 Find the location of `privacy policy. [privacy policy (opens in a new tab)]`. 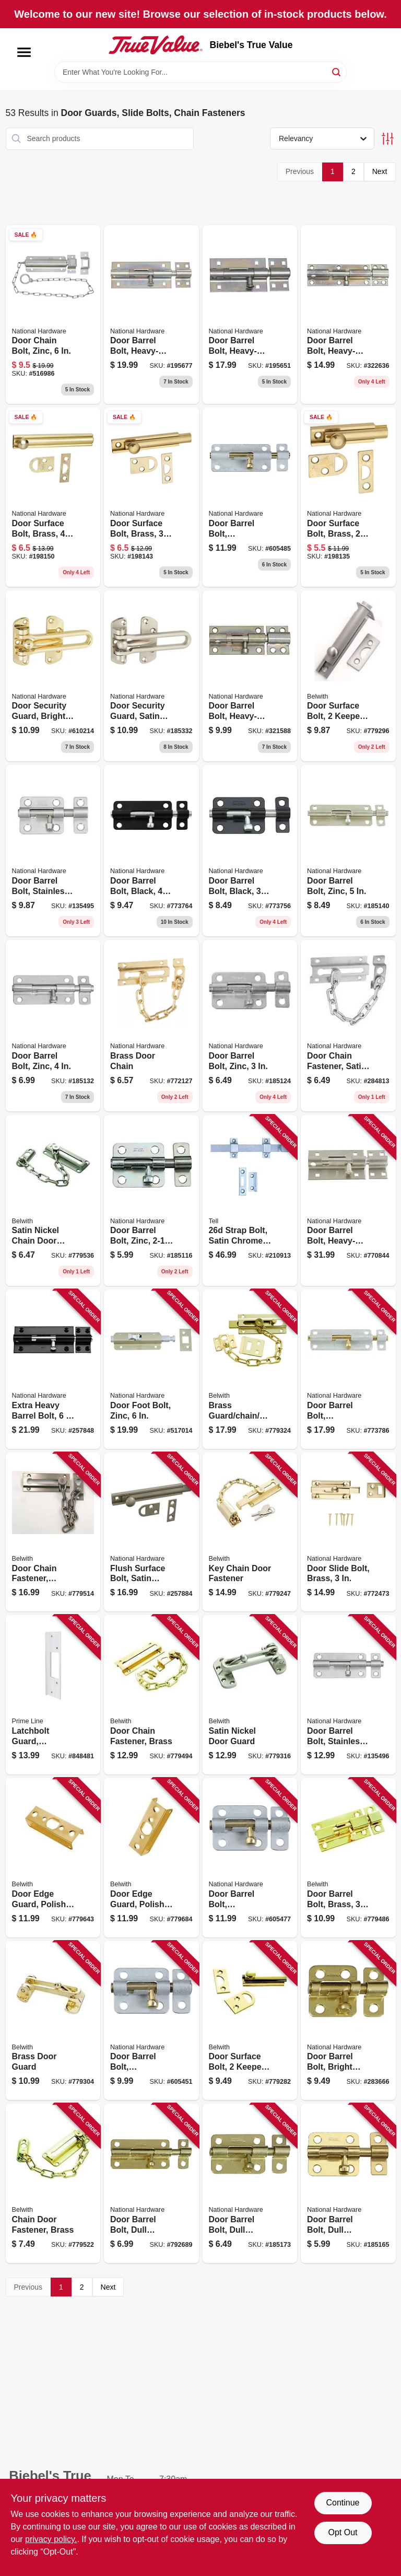

privacy policy. [privacy policy (opens in a new tab)] is located at coordinates (51, 2539).